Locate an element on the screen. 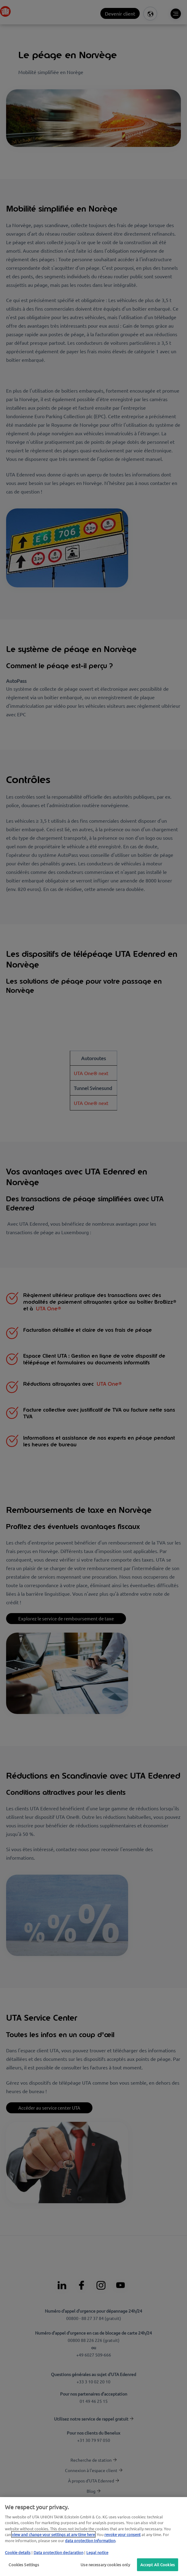 This screenshot has width=187, height=2576. data protection Information is located at coordinates (90, 2540).